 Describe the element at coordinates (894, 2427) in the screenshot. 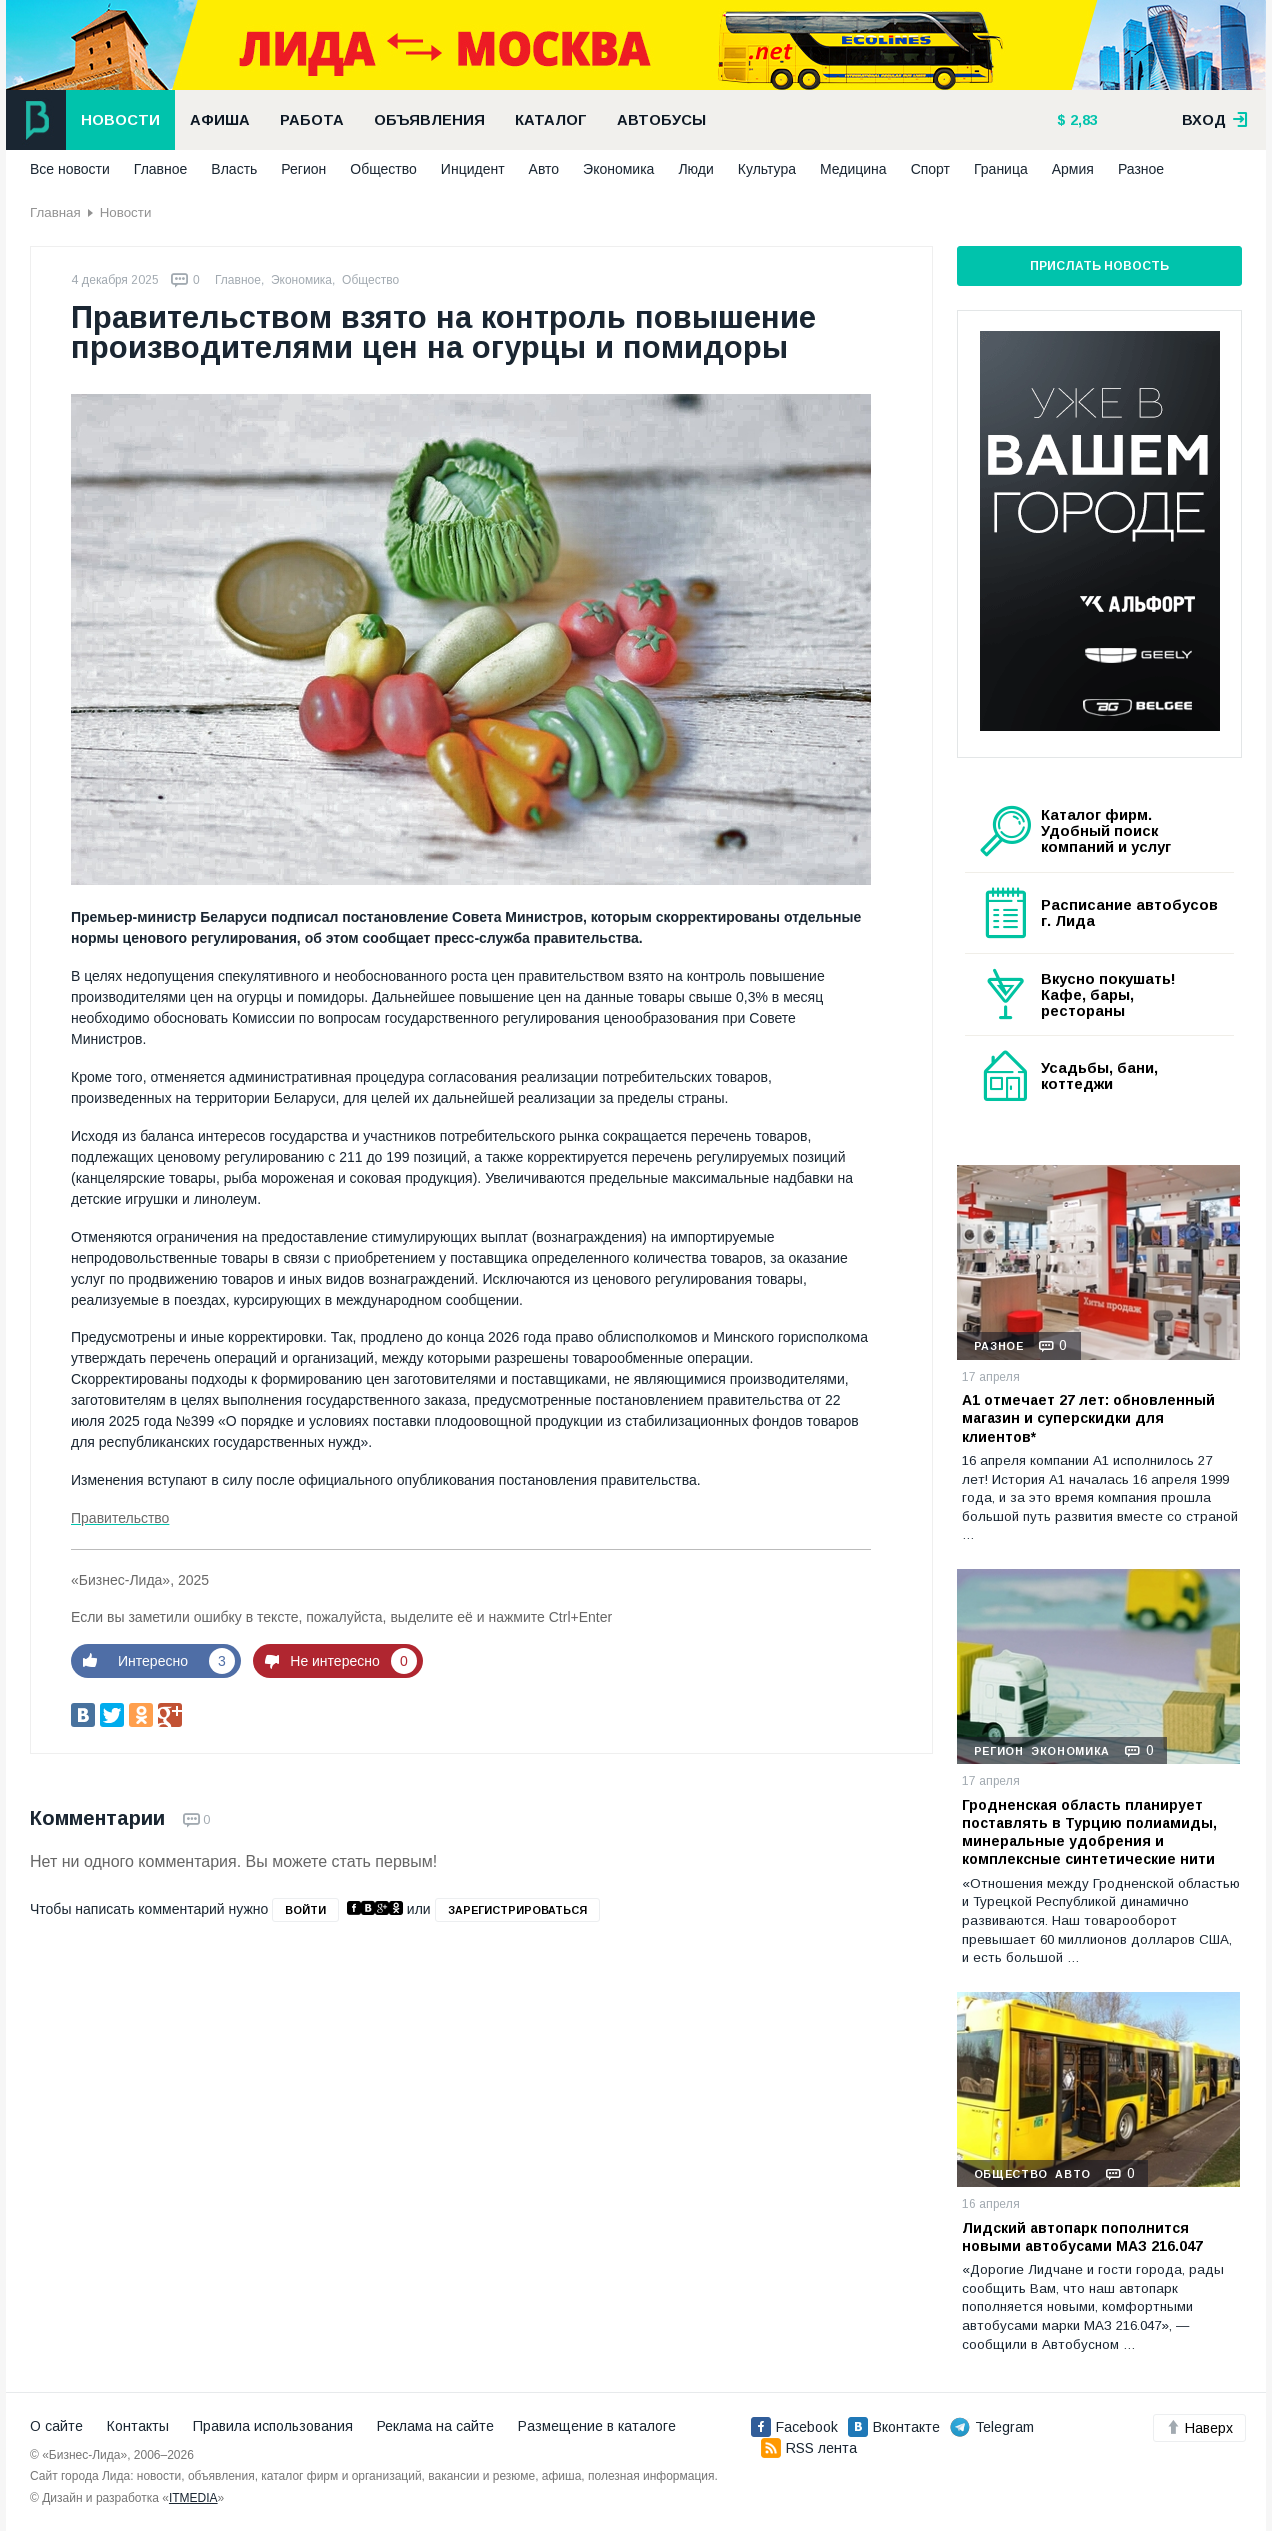

I see `Вконтакте` at that location.